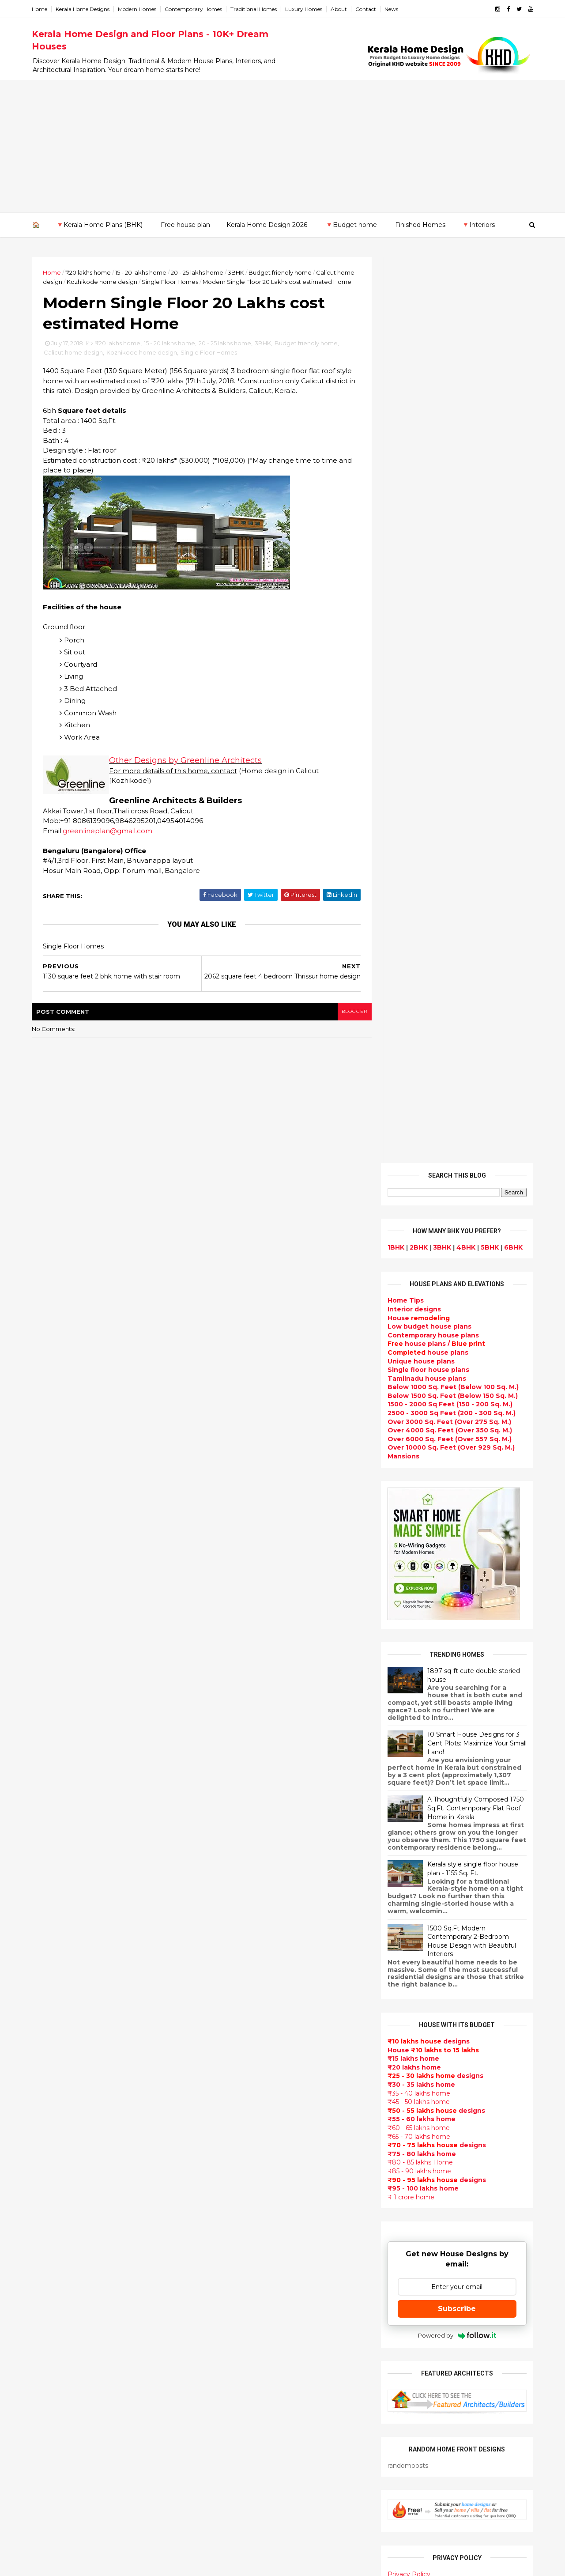 The height and width of the screenshot is (2576, 565). Describe the element at coordinates (232, 1943) in the screenshot. I see `kerala home plan` at that location.